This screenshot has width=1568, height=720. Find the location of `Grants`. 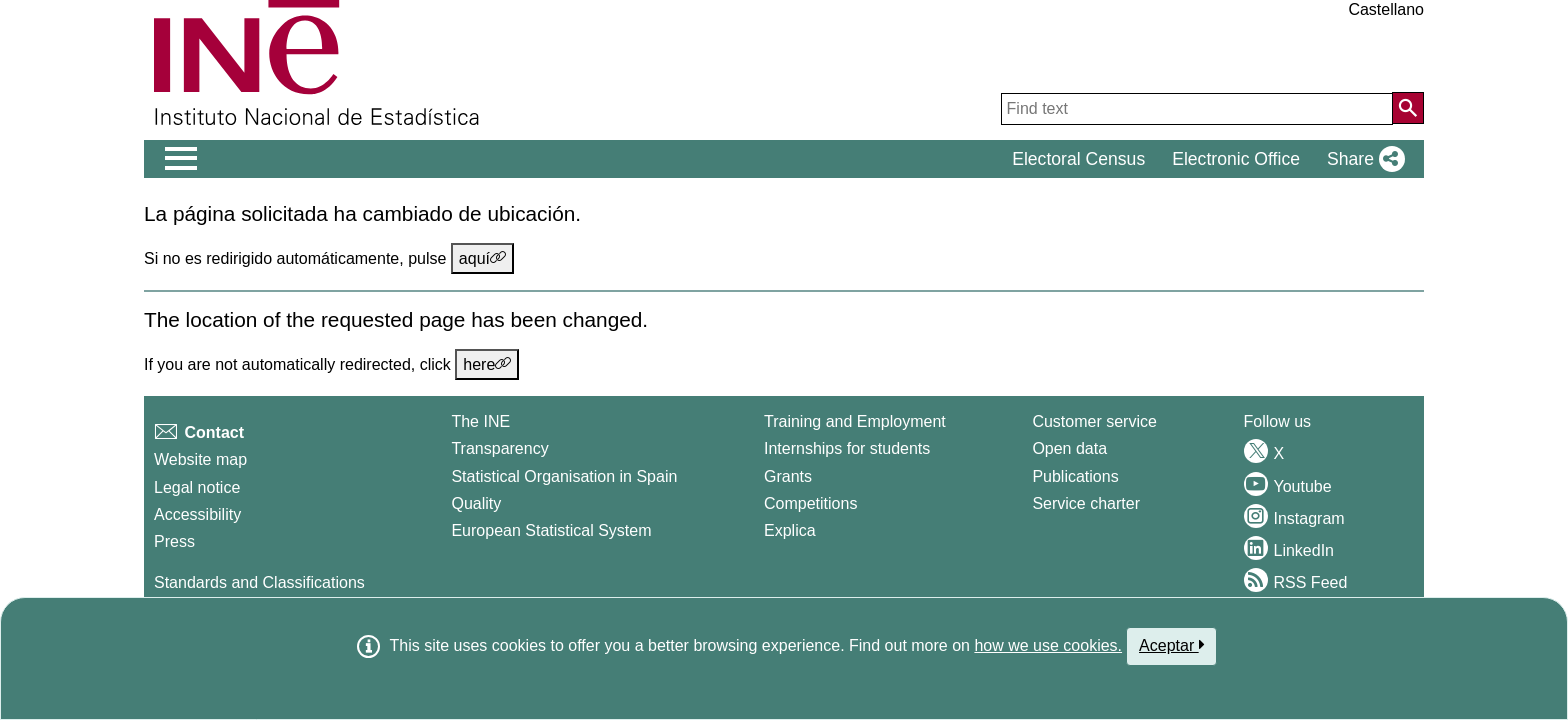

Grants is located at coordinates (788, 476).